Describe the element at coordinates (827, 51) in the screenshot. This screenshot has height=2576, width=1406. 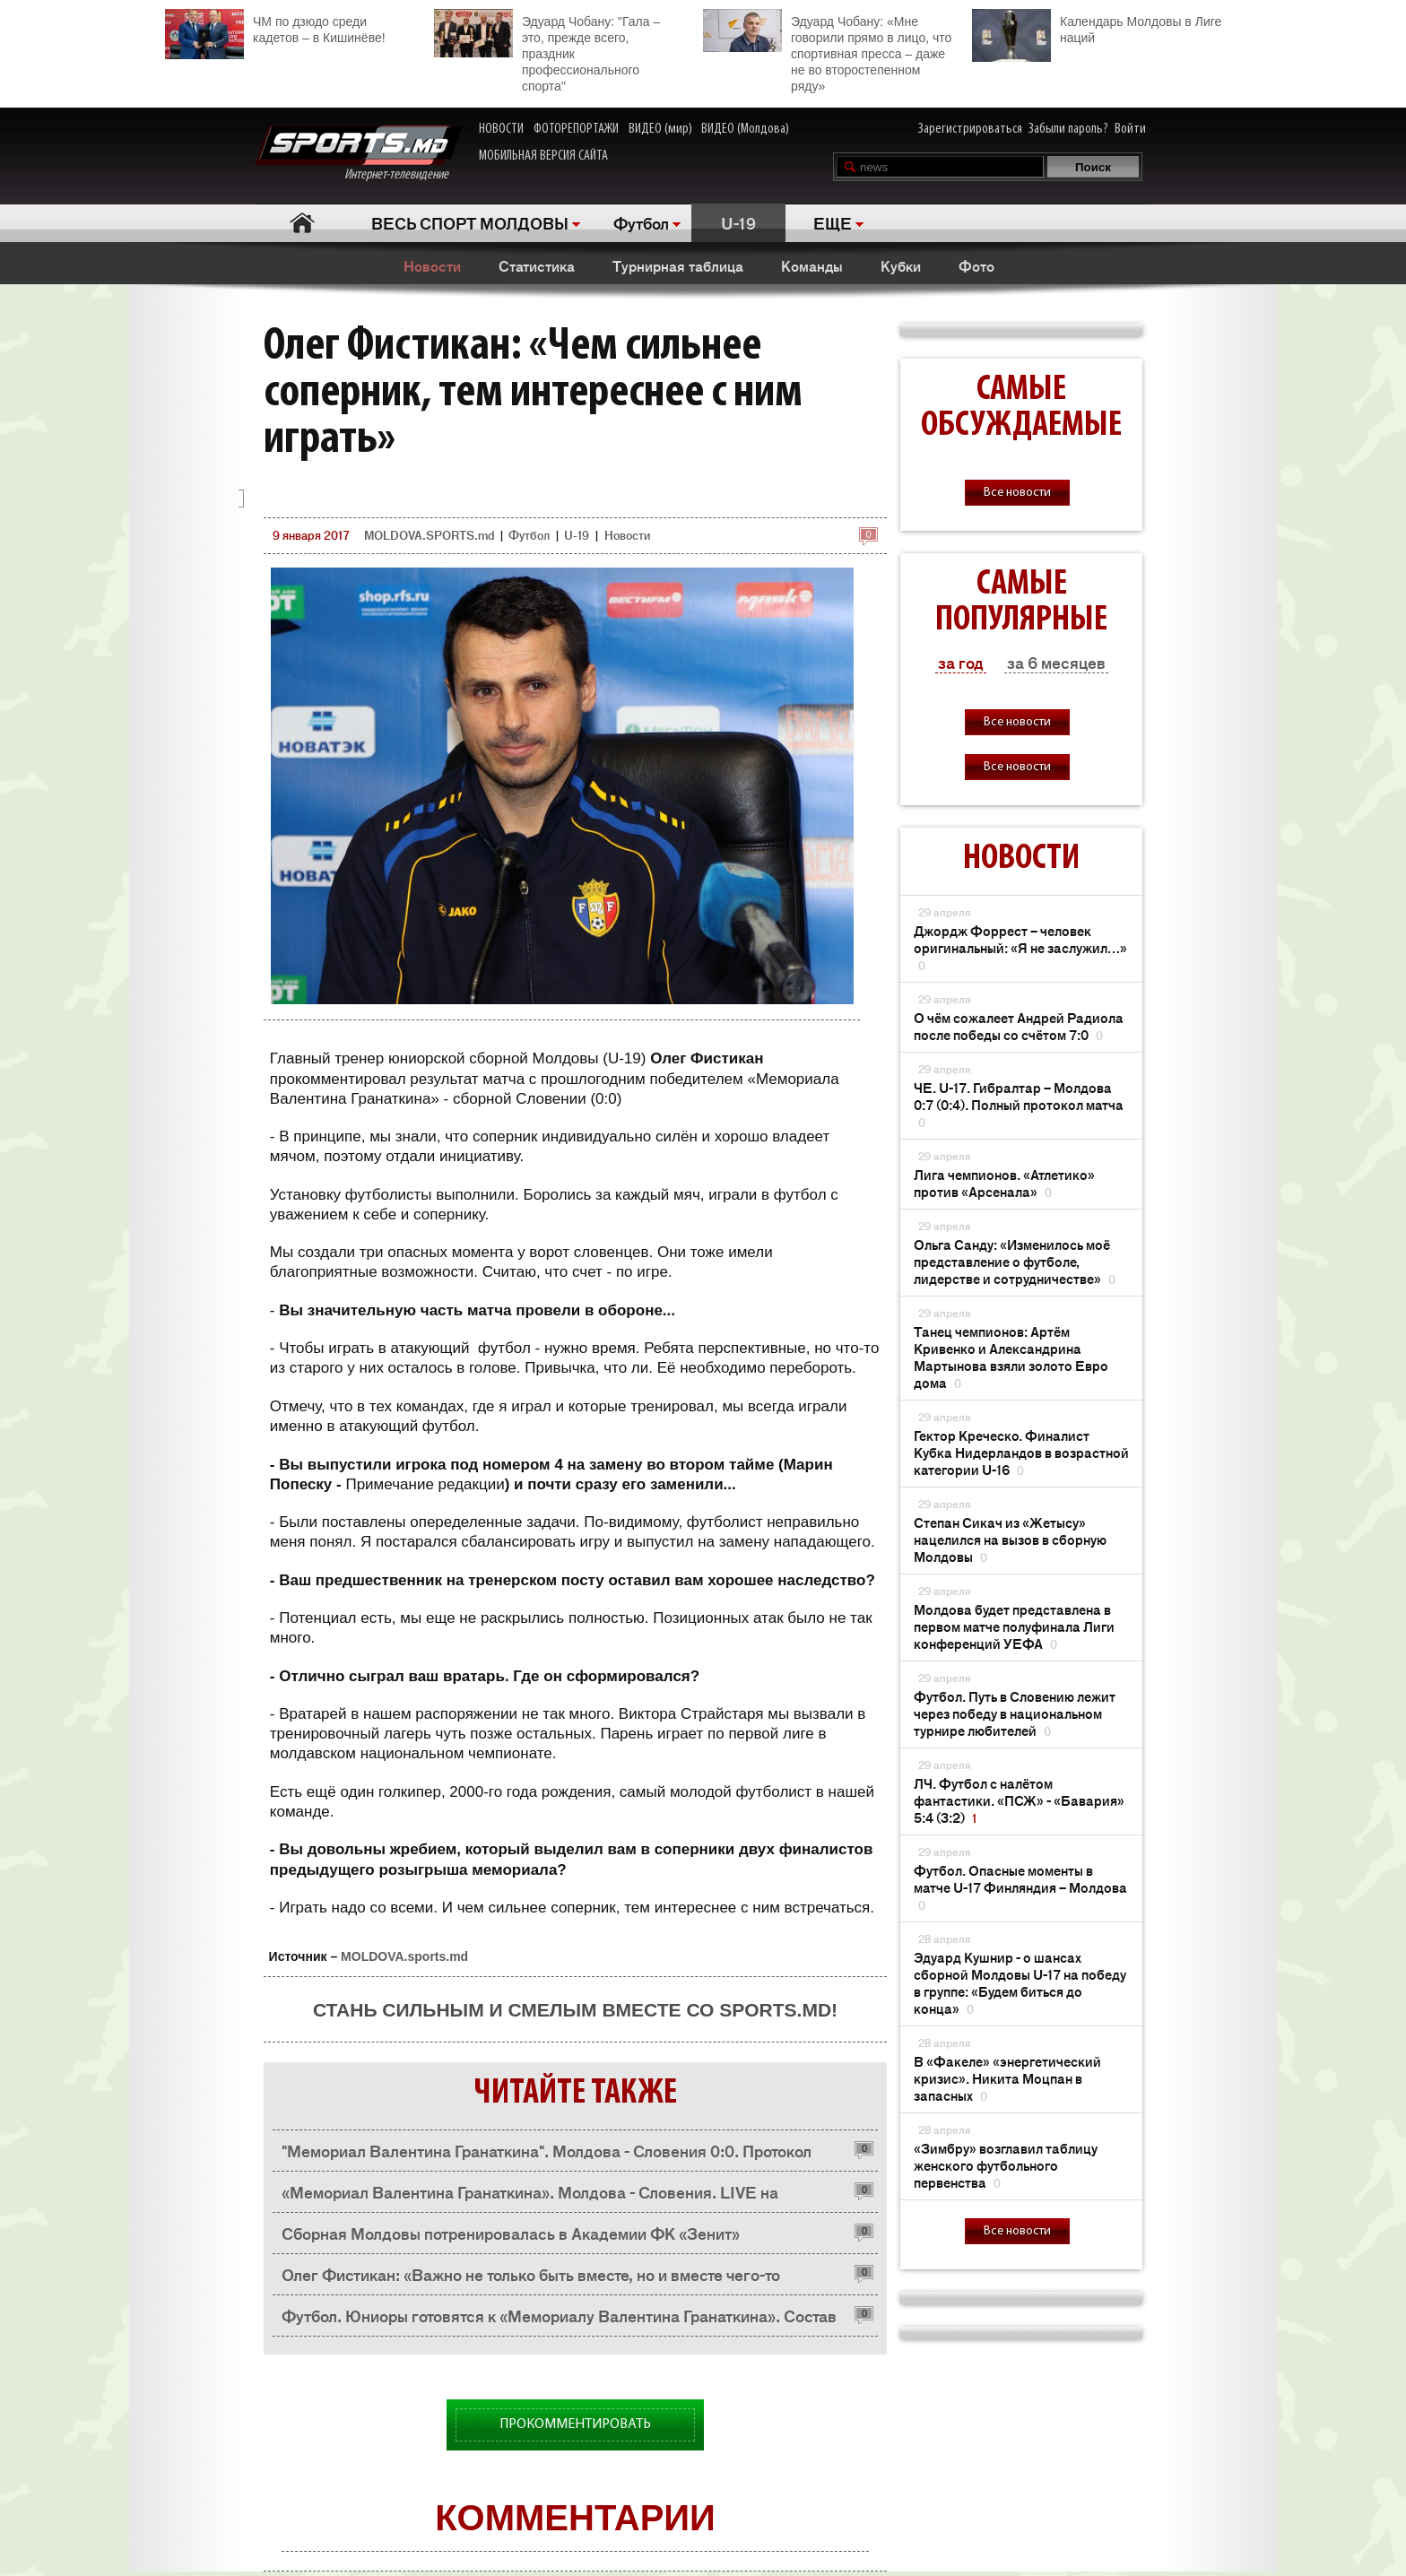
I see `Эдуард Чобану: «Мне говорили прямо в лицо, что спортивная пресса – даже не во второстепенном ряду»` at that location.